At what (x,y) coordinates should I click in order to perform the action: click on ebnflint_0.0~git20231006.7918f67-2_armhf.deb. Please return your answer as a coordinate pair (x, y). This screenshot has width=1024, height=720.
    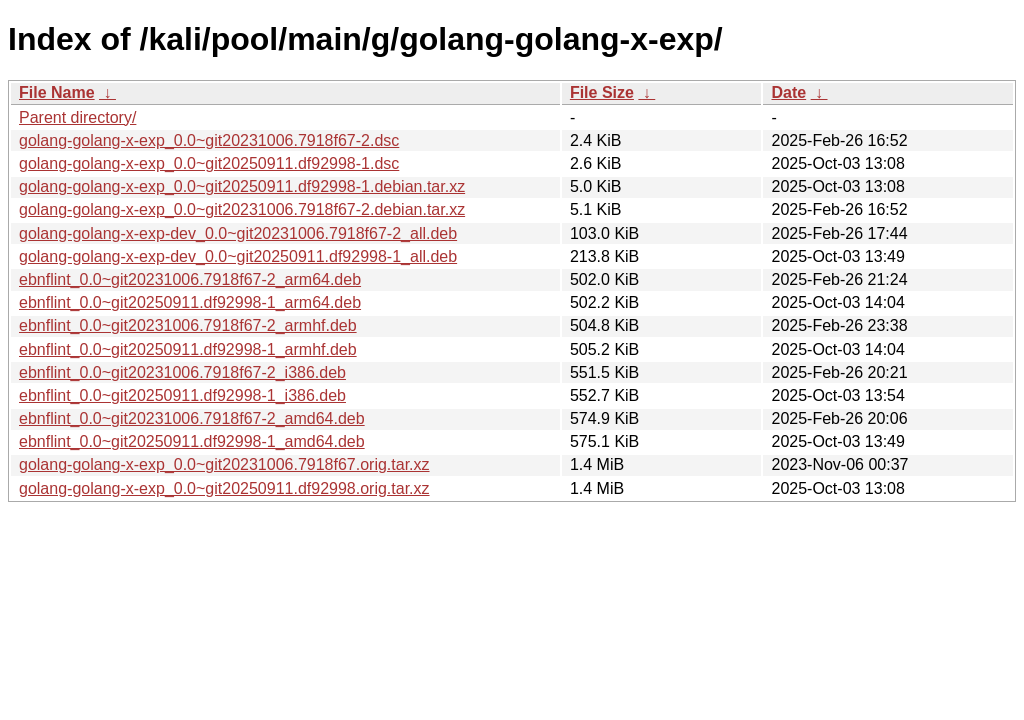
    Looking at the image, I should click on (188, 325).